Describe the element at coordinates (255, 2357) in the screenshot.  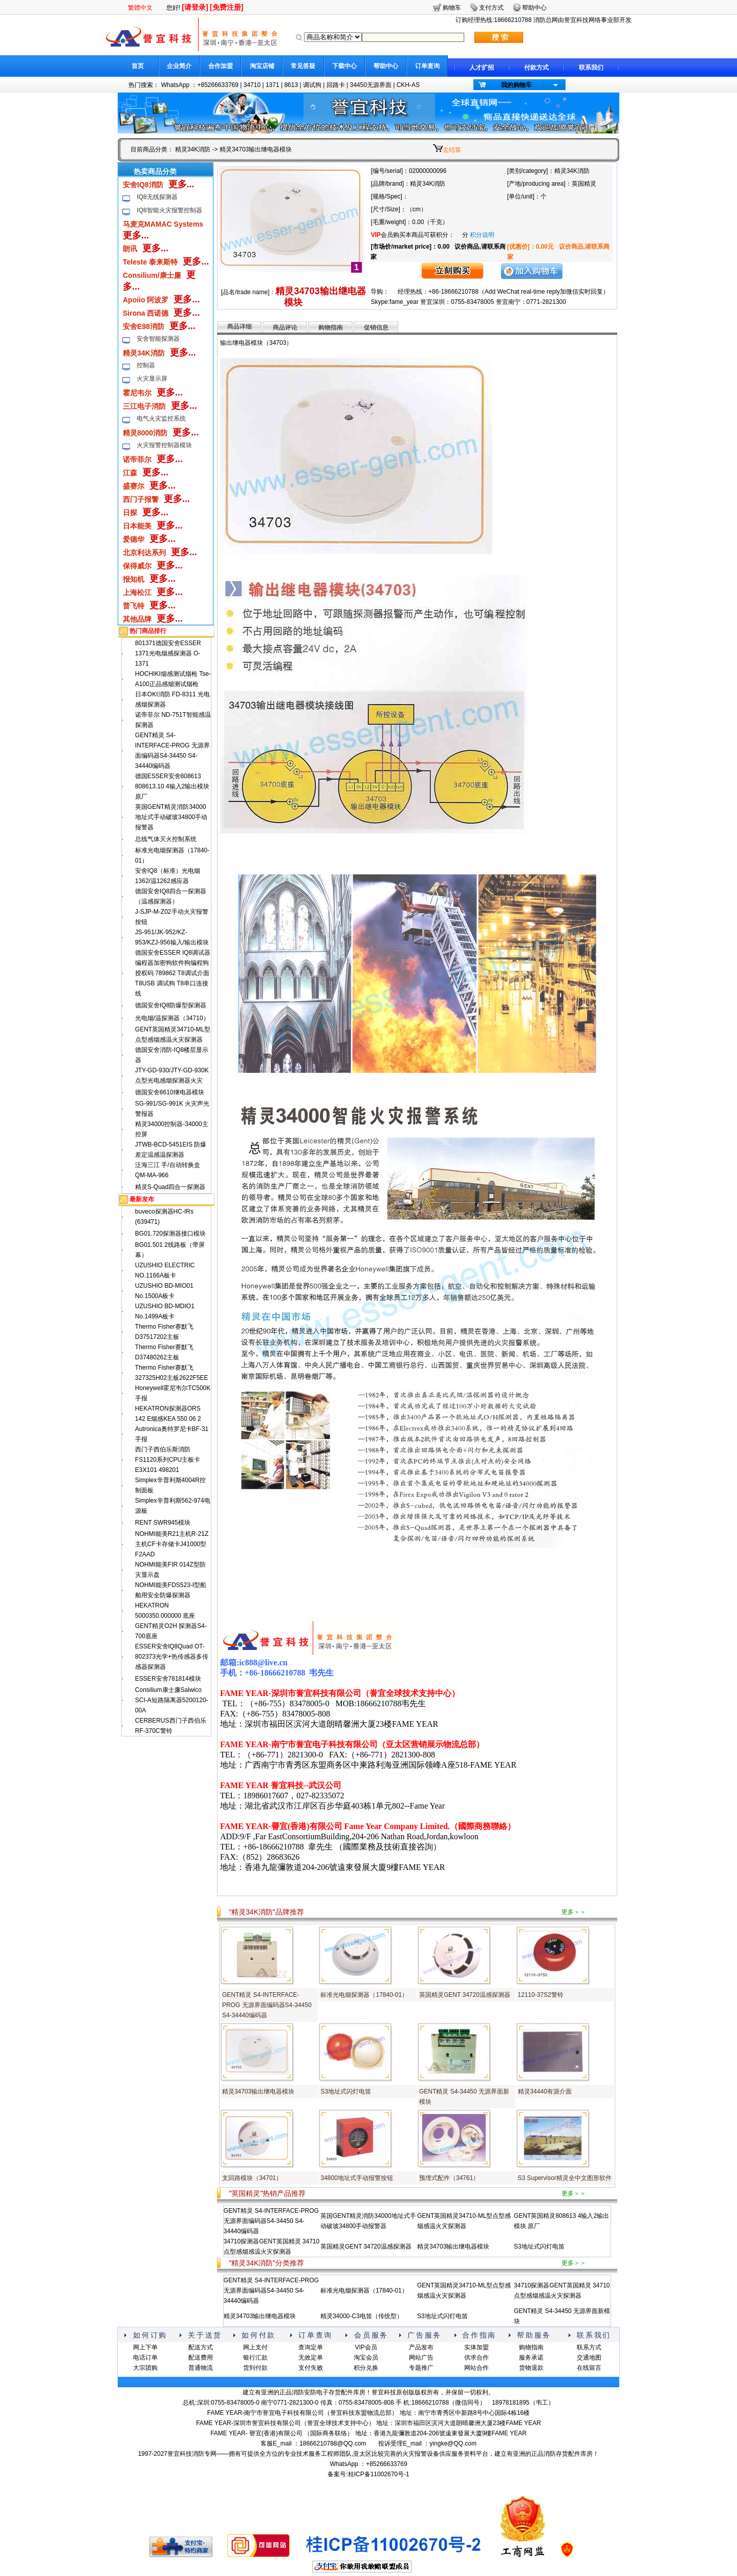
I see `银行汇款` at that location.